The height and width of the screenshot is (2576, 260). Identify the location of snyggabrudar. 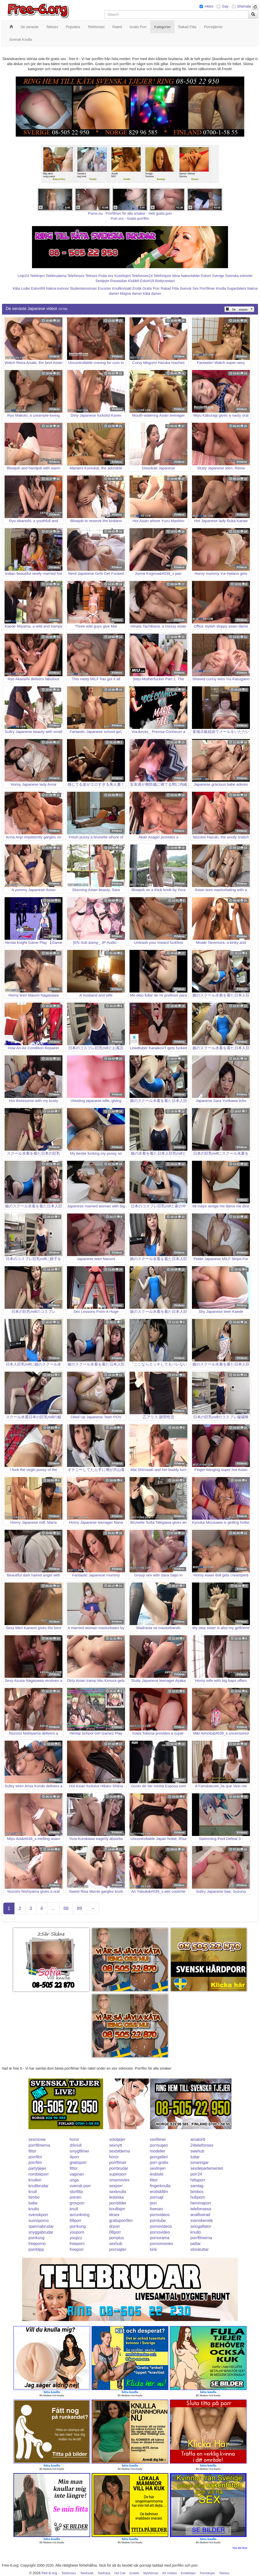
(40, 2232).